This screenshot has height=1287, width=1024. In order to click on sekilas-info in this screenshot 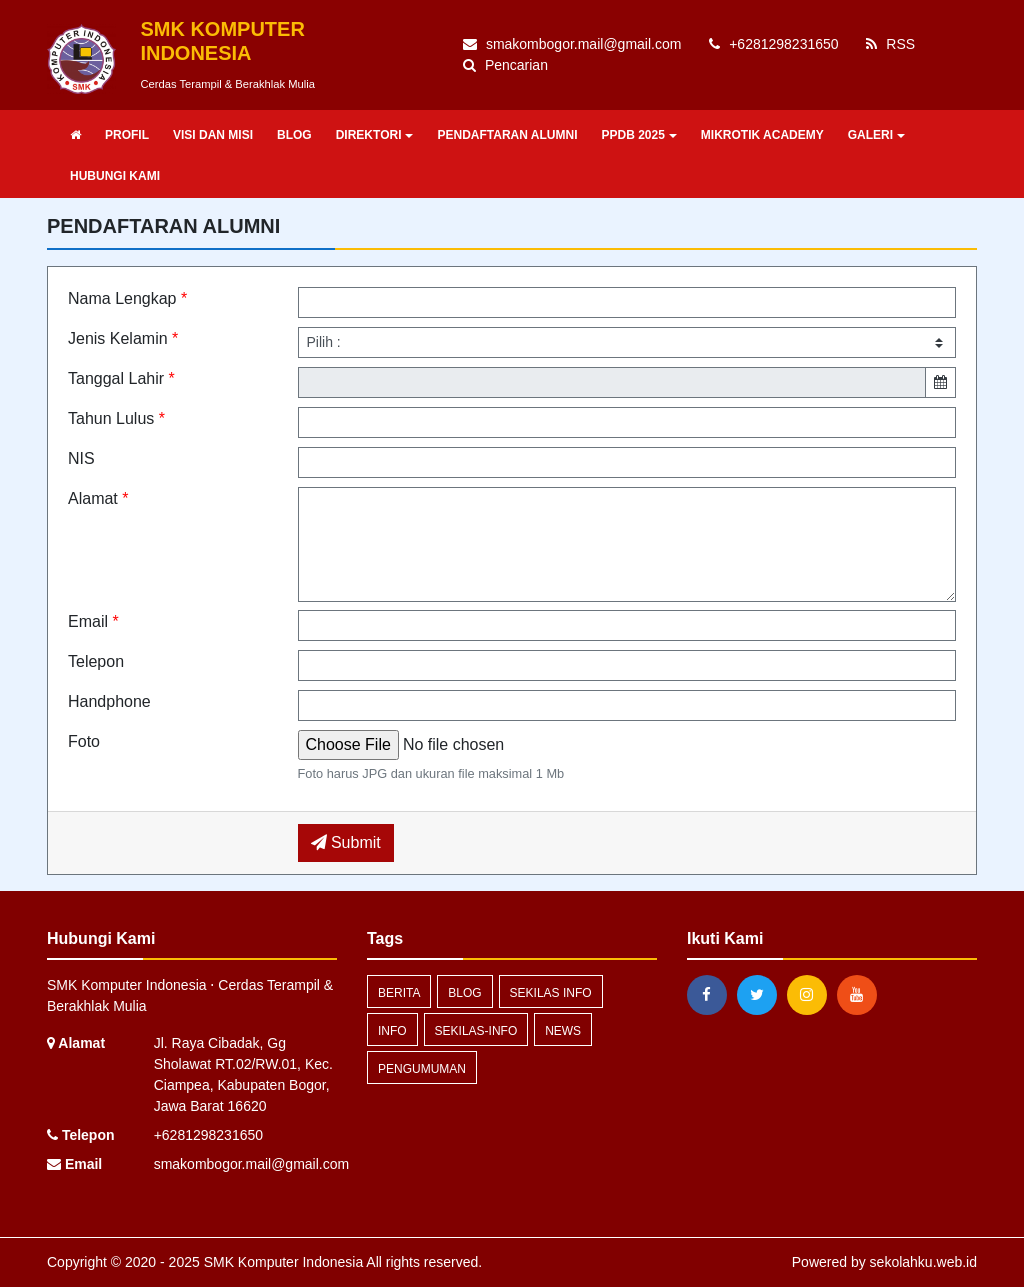, I will do `click(476, 1031)`.